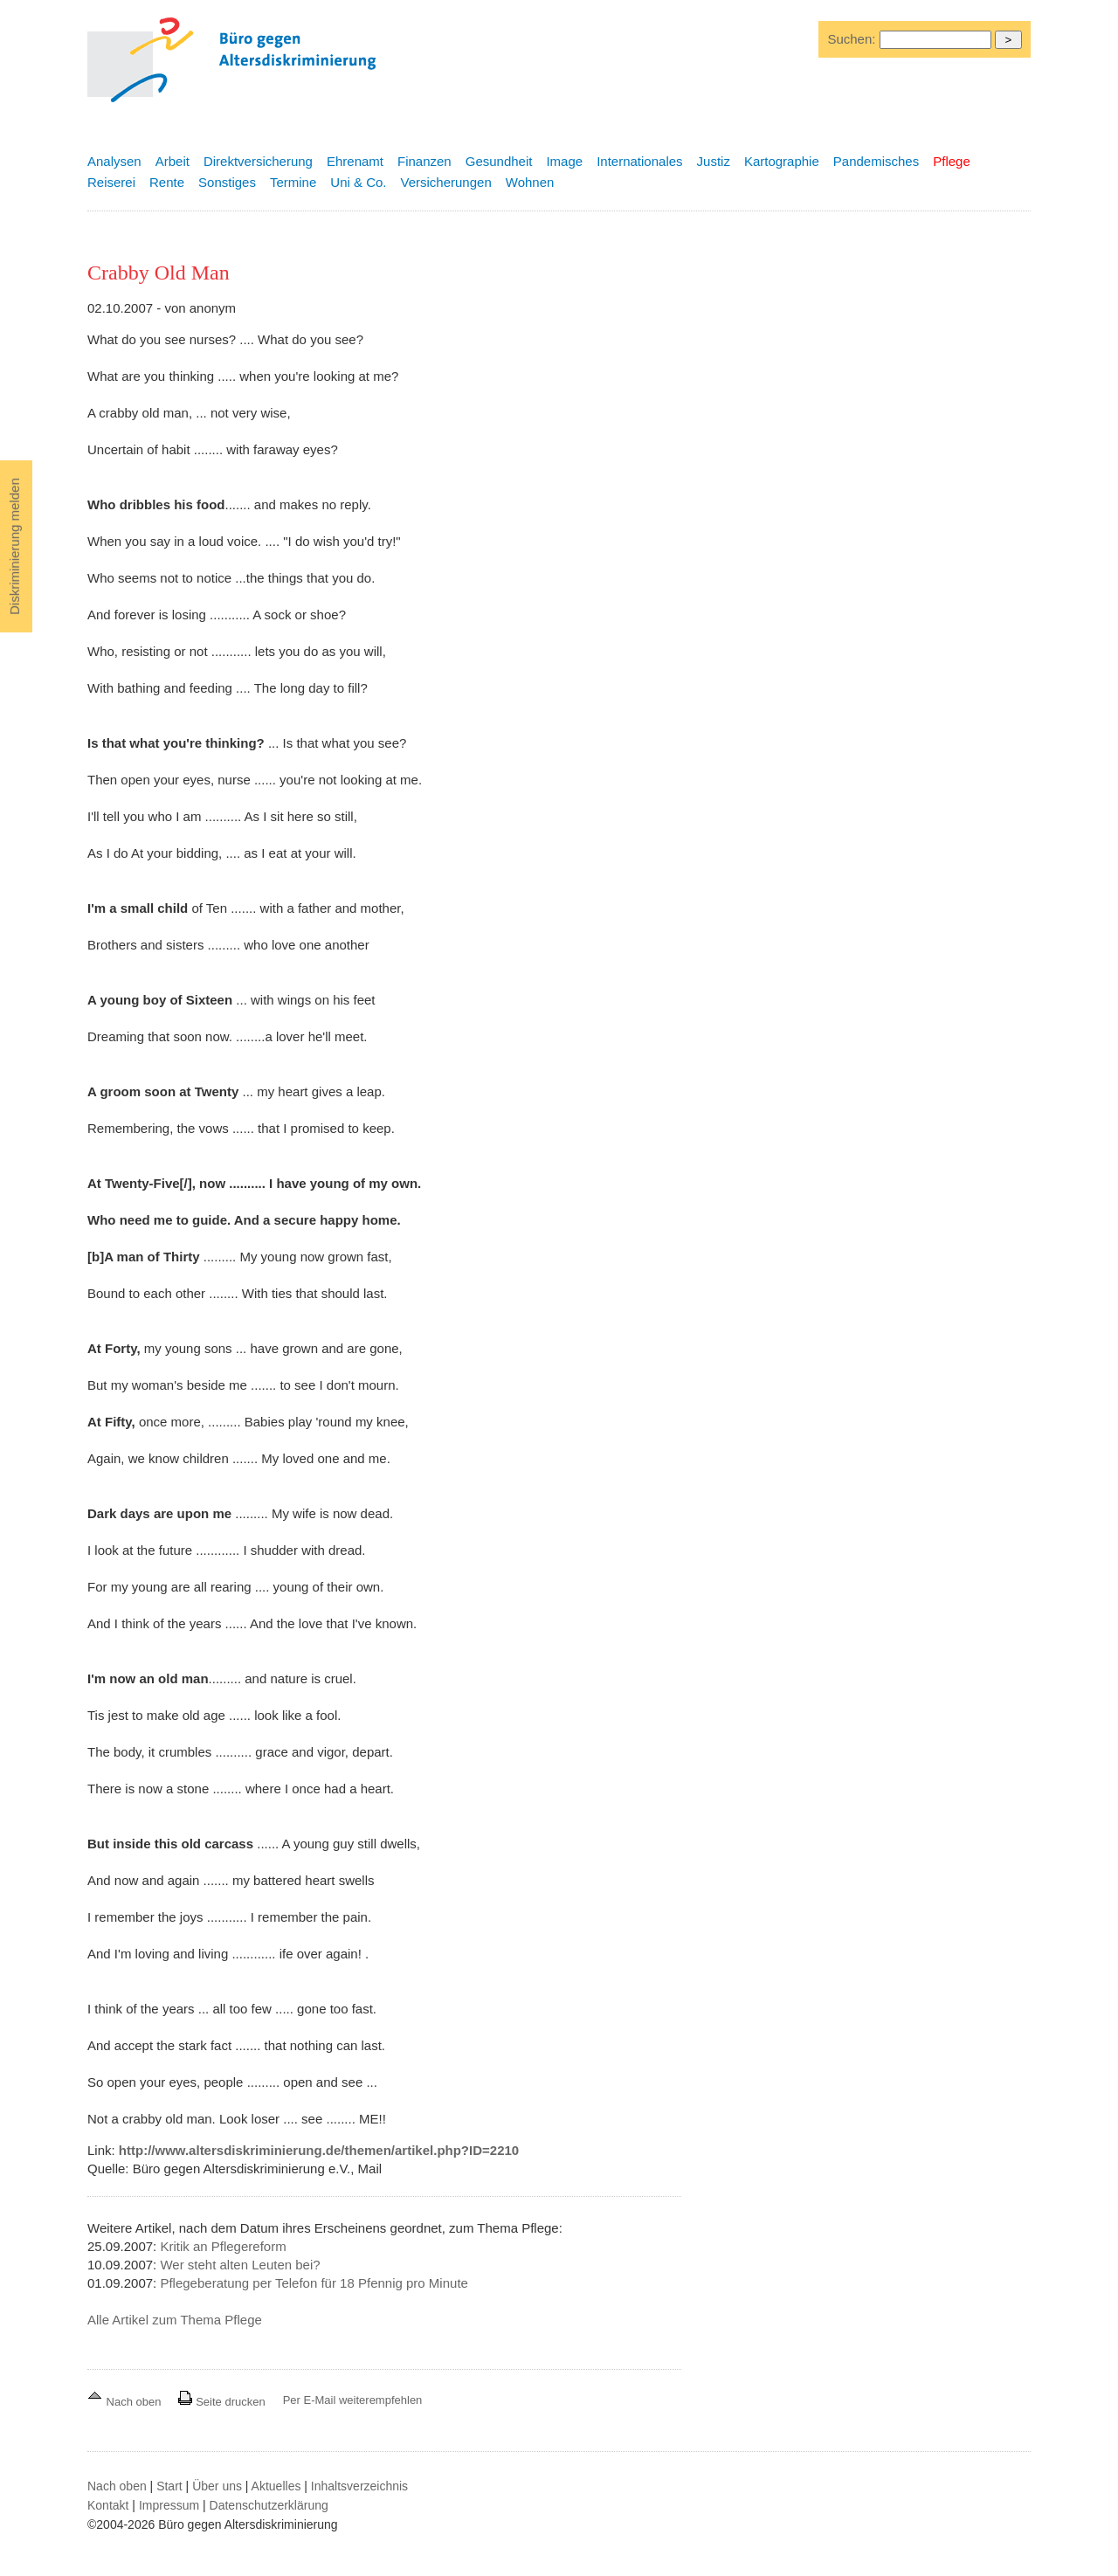 This screenshot has height=2576, width=1118. Describe the element at coordinates (217, 2486) in the screenshot. I see `Über uns` at that location.